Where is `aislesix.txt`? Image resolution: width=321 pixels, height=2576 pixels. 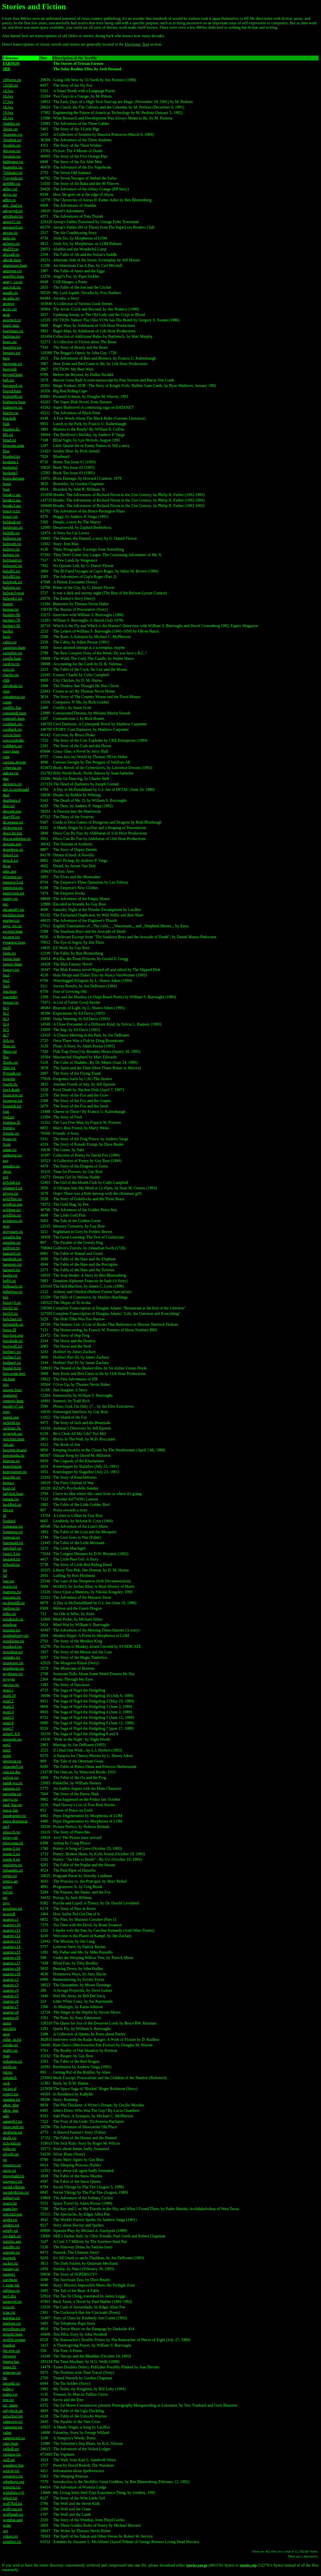 aislesix.txt is located at coordinates (11, 243).